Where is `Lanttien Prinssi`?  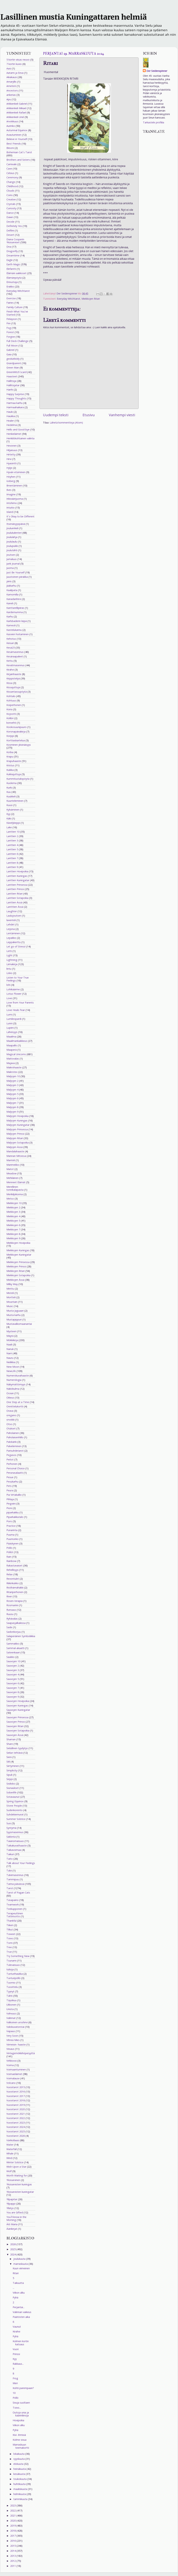 Lanttien Prinssi is located at coordinates (15, 889).